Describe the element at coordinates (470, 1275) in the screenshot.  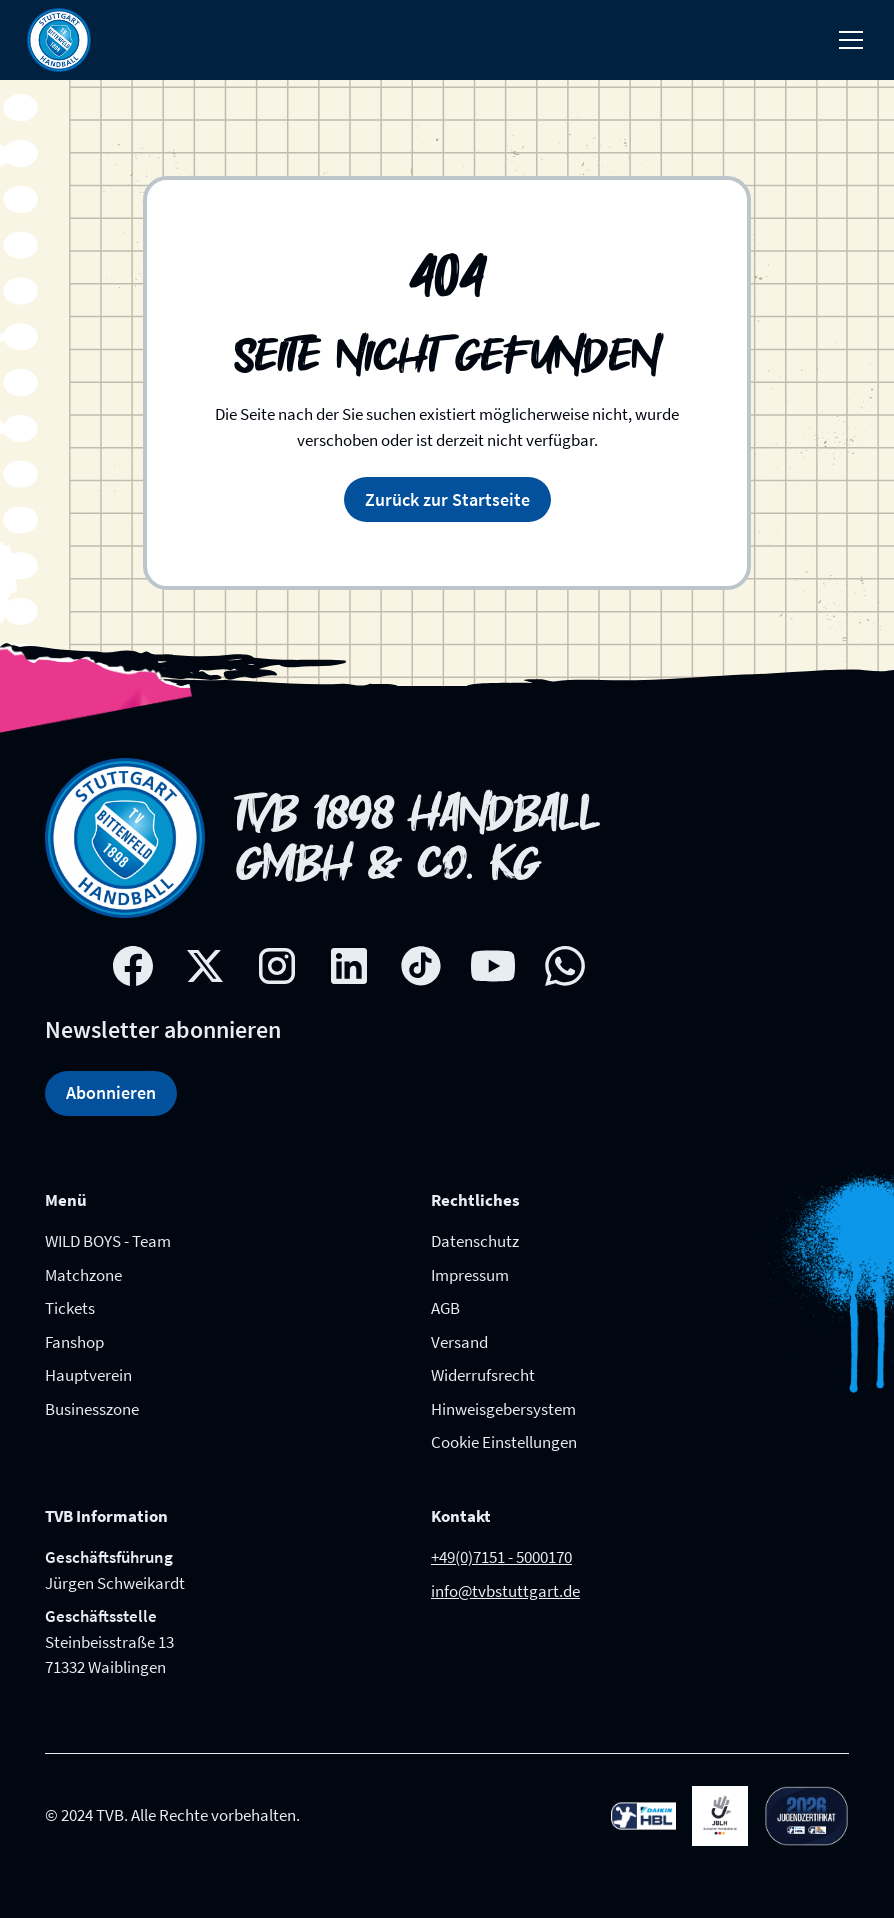
I see `Impressum` at that location.